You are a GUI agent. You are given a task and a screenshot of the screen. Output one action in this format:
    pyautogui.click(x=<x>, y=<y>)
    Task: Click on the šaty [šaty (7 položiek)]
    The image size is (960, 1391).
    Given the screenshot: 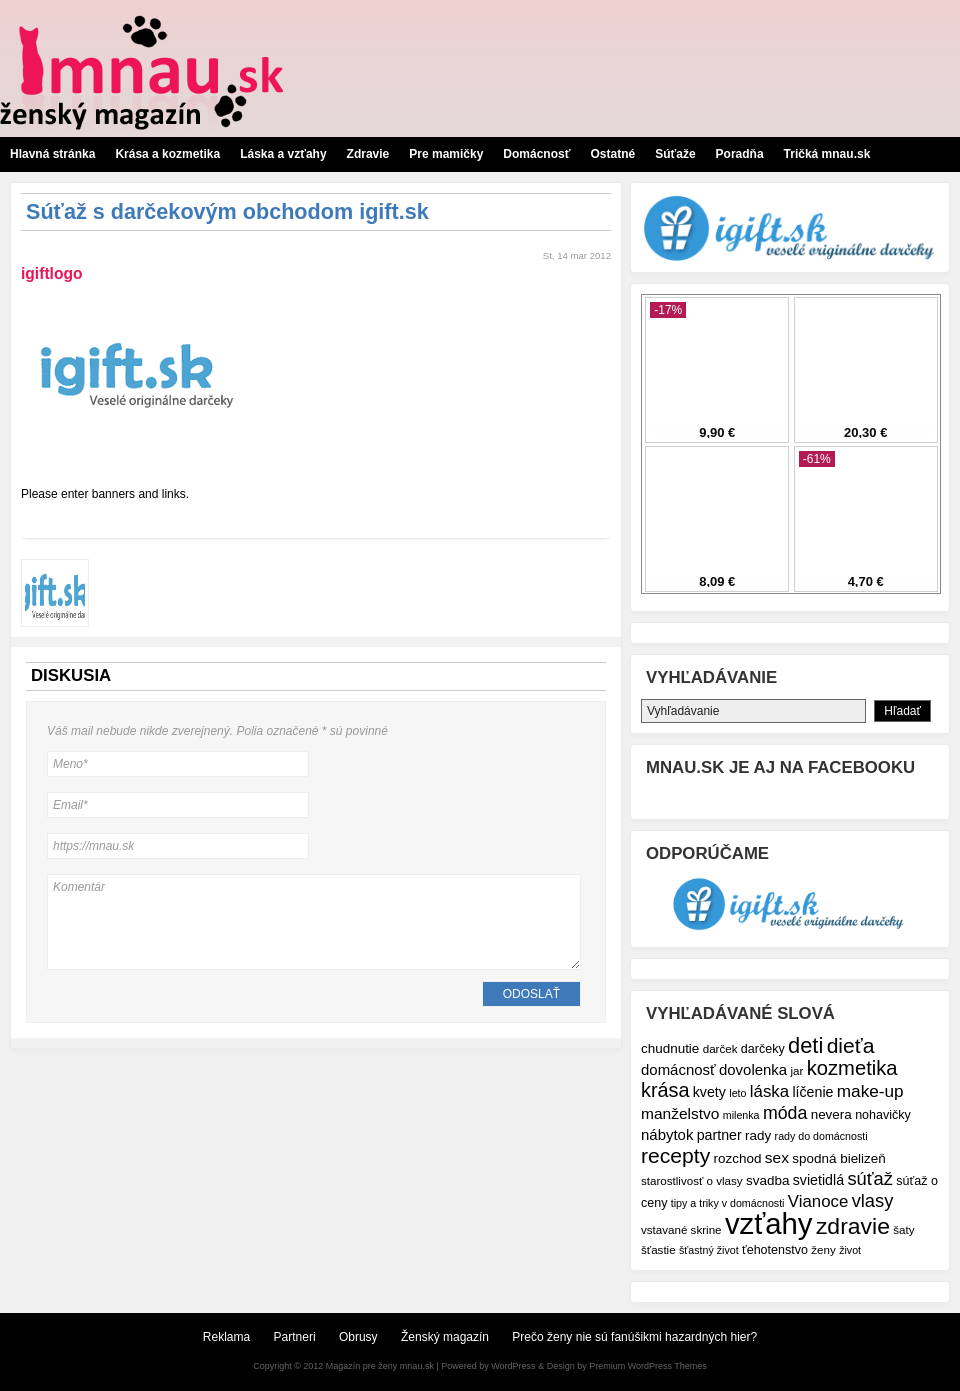 What is the action you would take?
    pyautogui.click(x=903, y=1229)
    